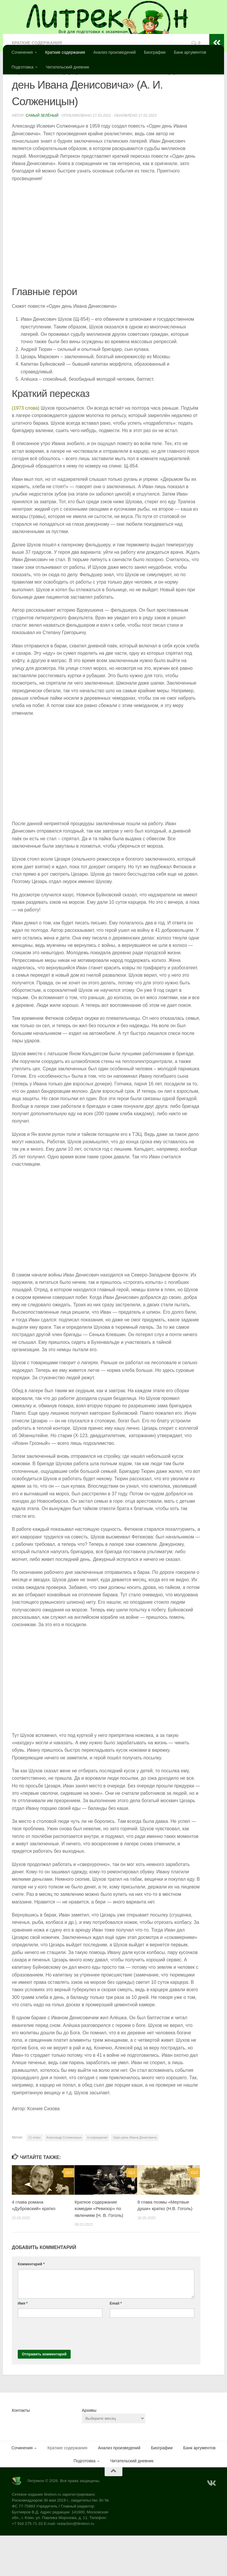 This screenshot has height=2576, width=227. What do you see at coordinates (155, 52) in the screenshot?
I see `Биографии` at bounding box center [155, 52].